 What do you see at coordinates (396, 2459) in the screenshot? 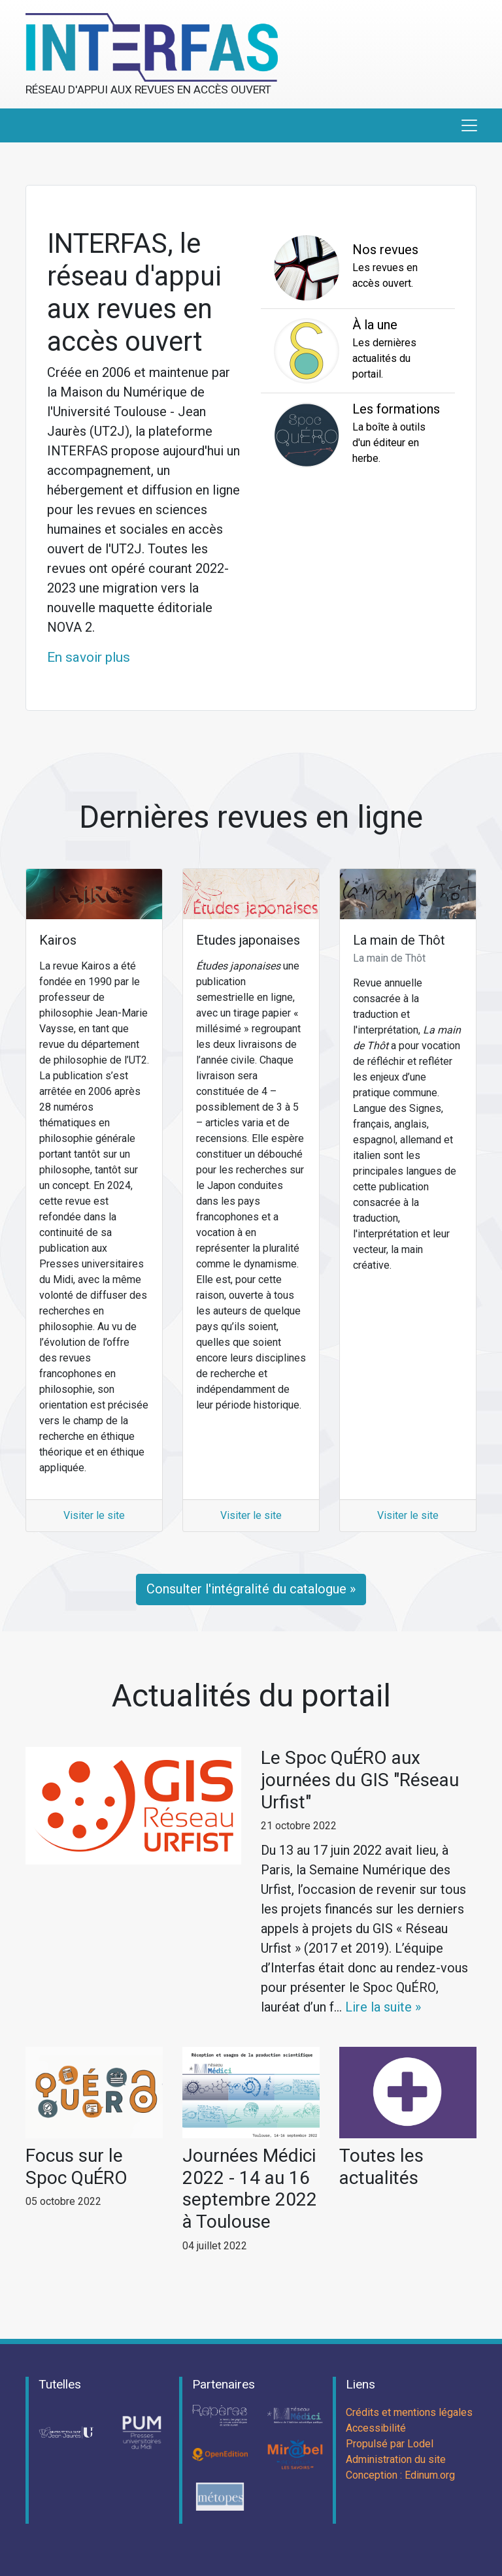
I see `Administration du site` at bounding box center [396, 2459].